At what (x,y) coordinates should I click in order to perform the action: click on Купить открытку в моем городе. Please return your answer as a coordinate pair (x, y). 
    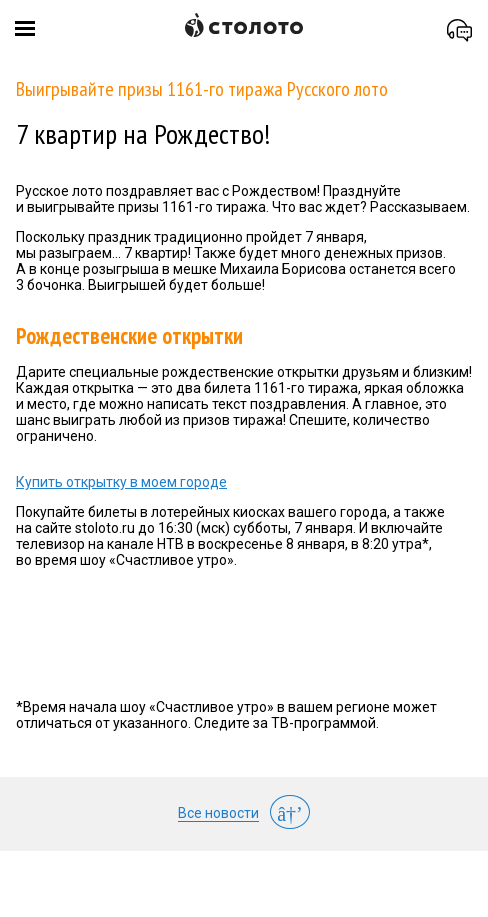
    Looking at the image, I should click on (121, 482).